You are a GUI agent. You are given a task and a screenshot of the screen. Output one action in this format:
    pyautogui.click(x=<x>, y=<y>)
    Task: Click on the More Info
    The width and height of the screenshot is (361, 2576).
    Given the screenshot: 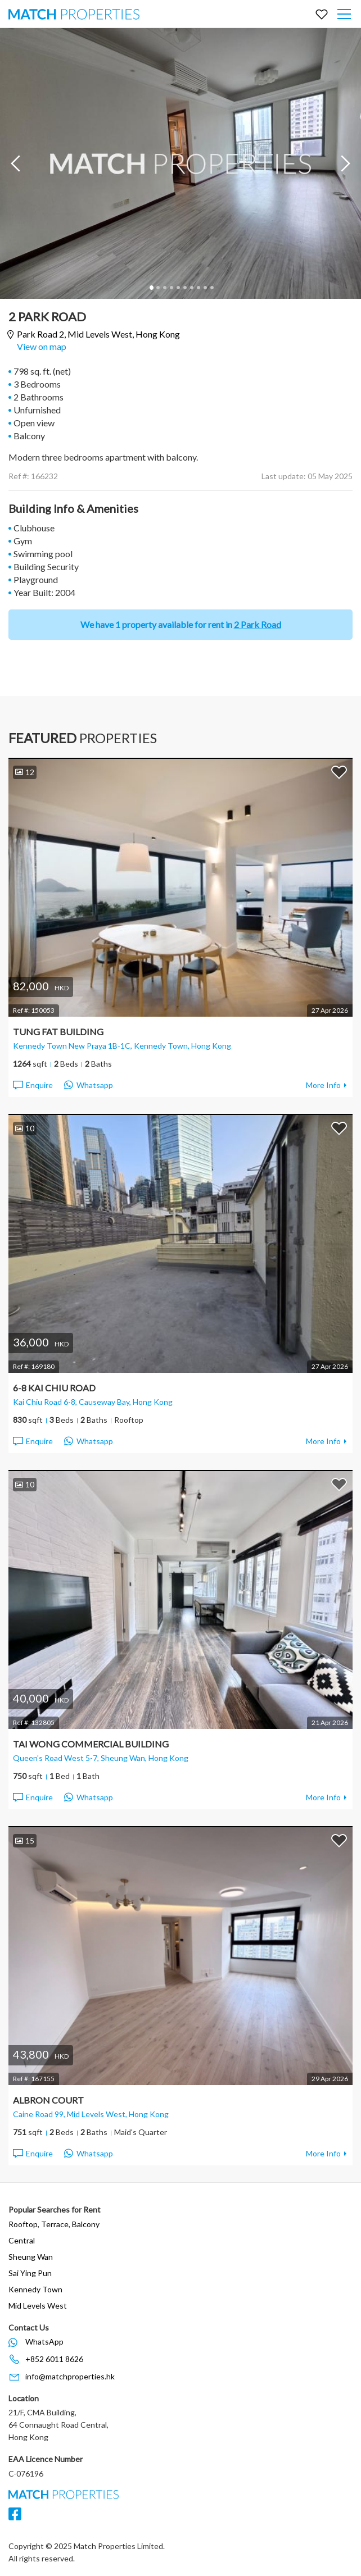 What is the action you would take?
    pyautogui.click(x=323, y=1085)
    